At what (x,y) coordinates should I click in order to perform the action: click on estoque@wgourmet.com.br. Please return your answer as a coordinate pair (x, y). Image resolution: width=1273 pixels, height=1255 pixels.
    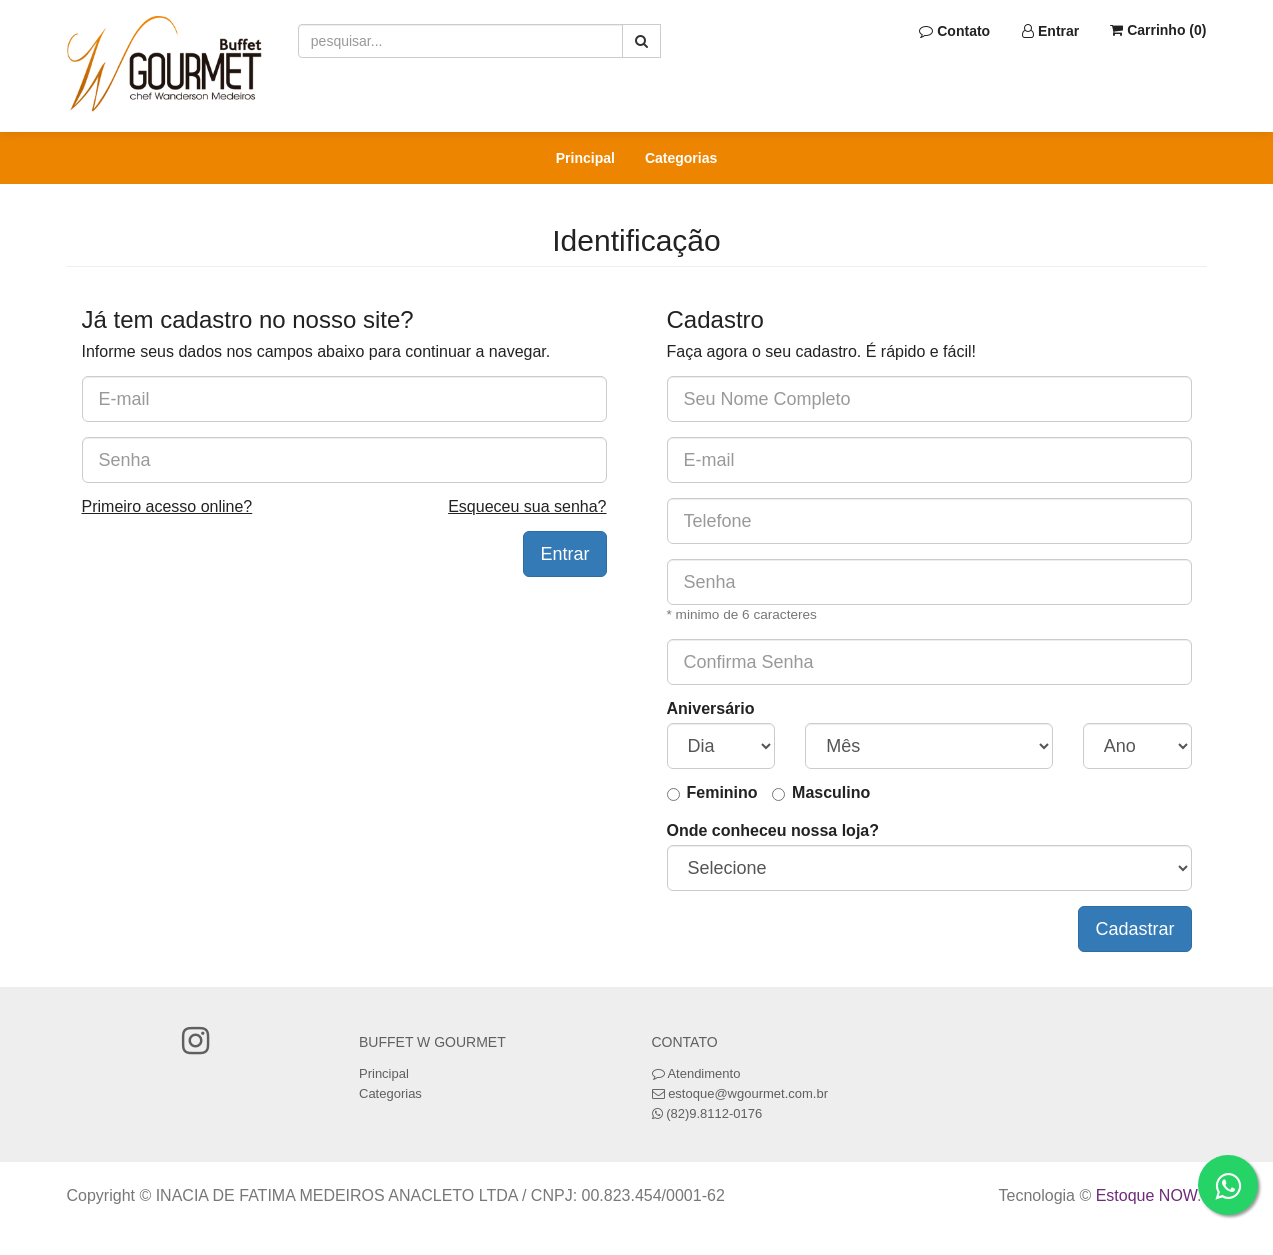
    Looking at the image, I should click on (748, 1093).